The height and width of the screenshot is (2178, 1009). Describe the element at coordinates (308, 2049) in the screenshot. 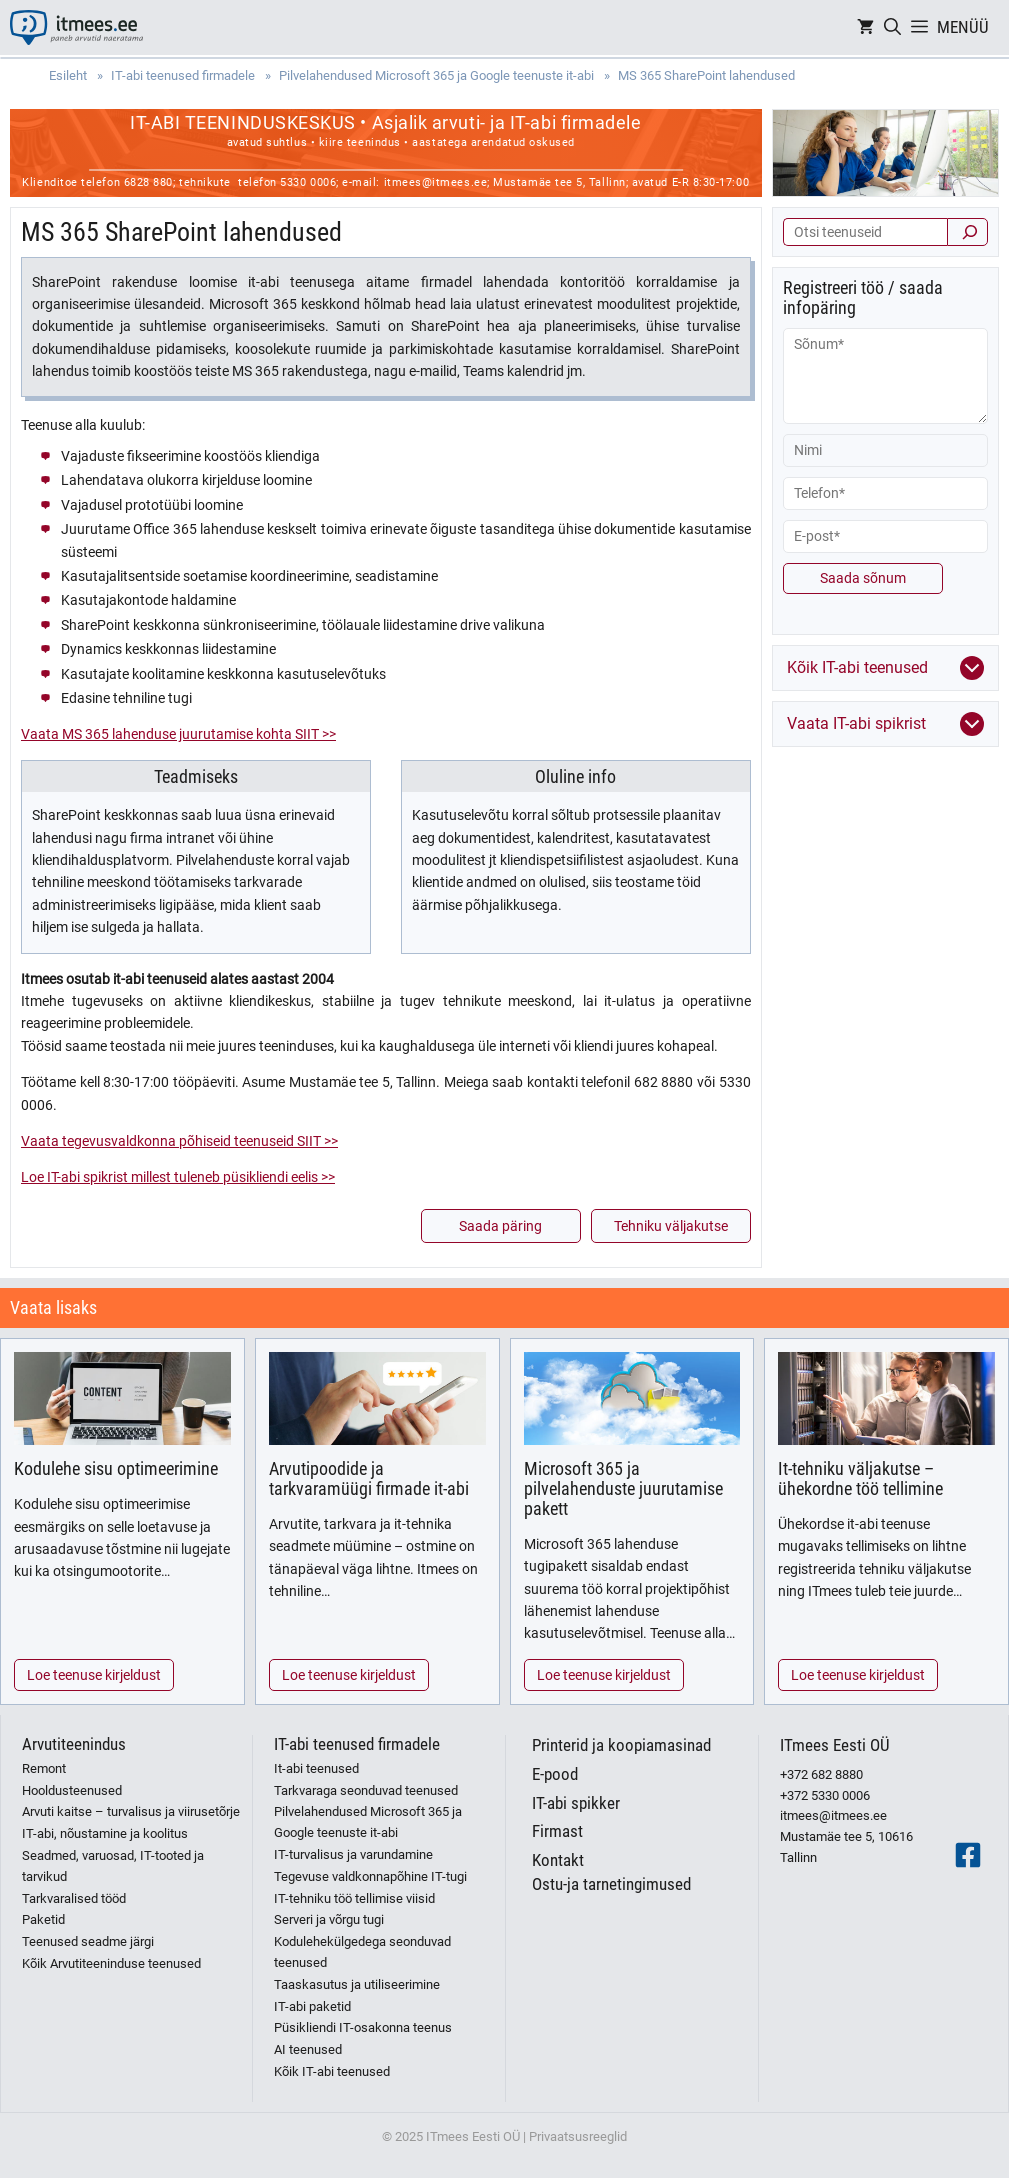

I see `AI teenused` at that location.